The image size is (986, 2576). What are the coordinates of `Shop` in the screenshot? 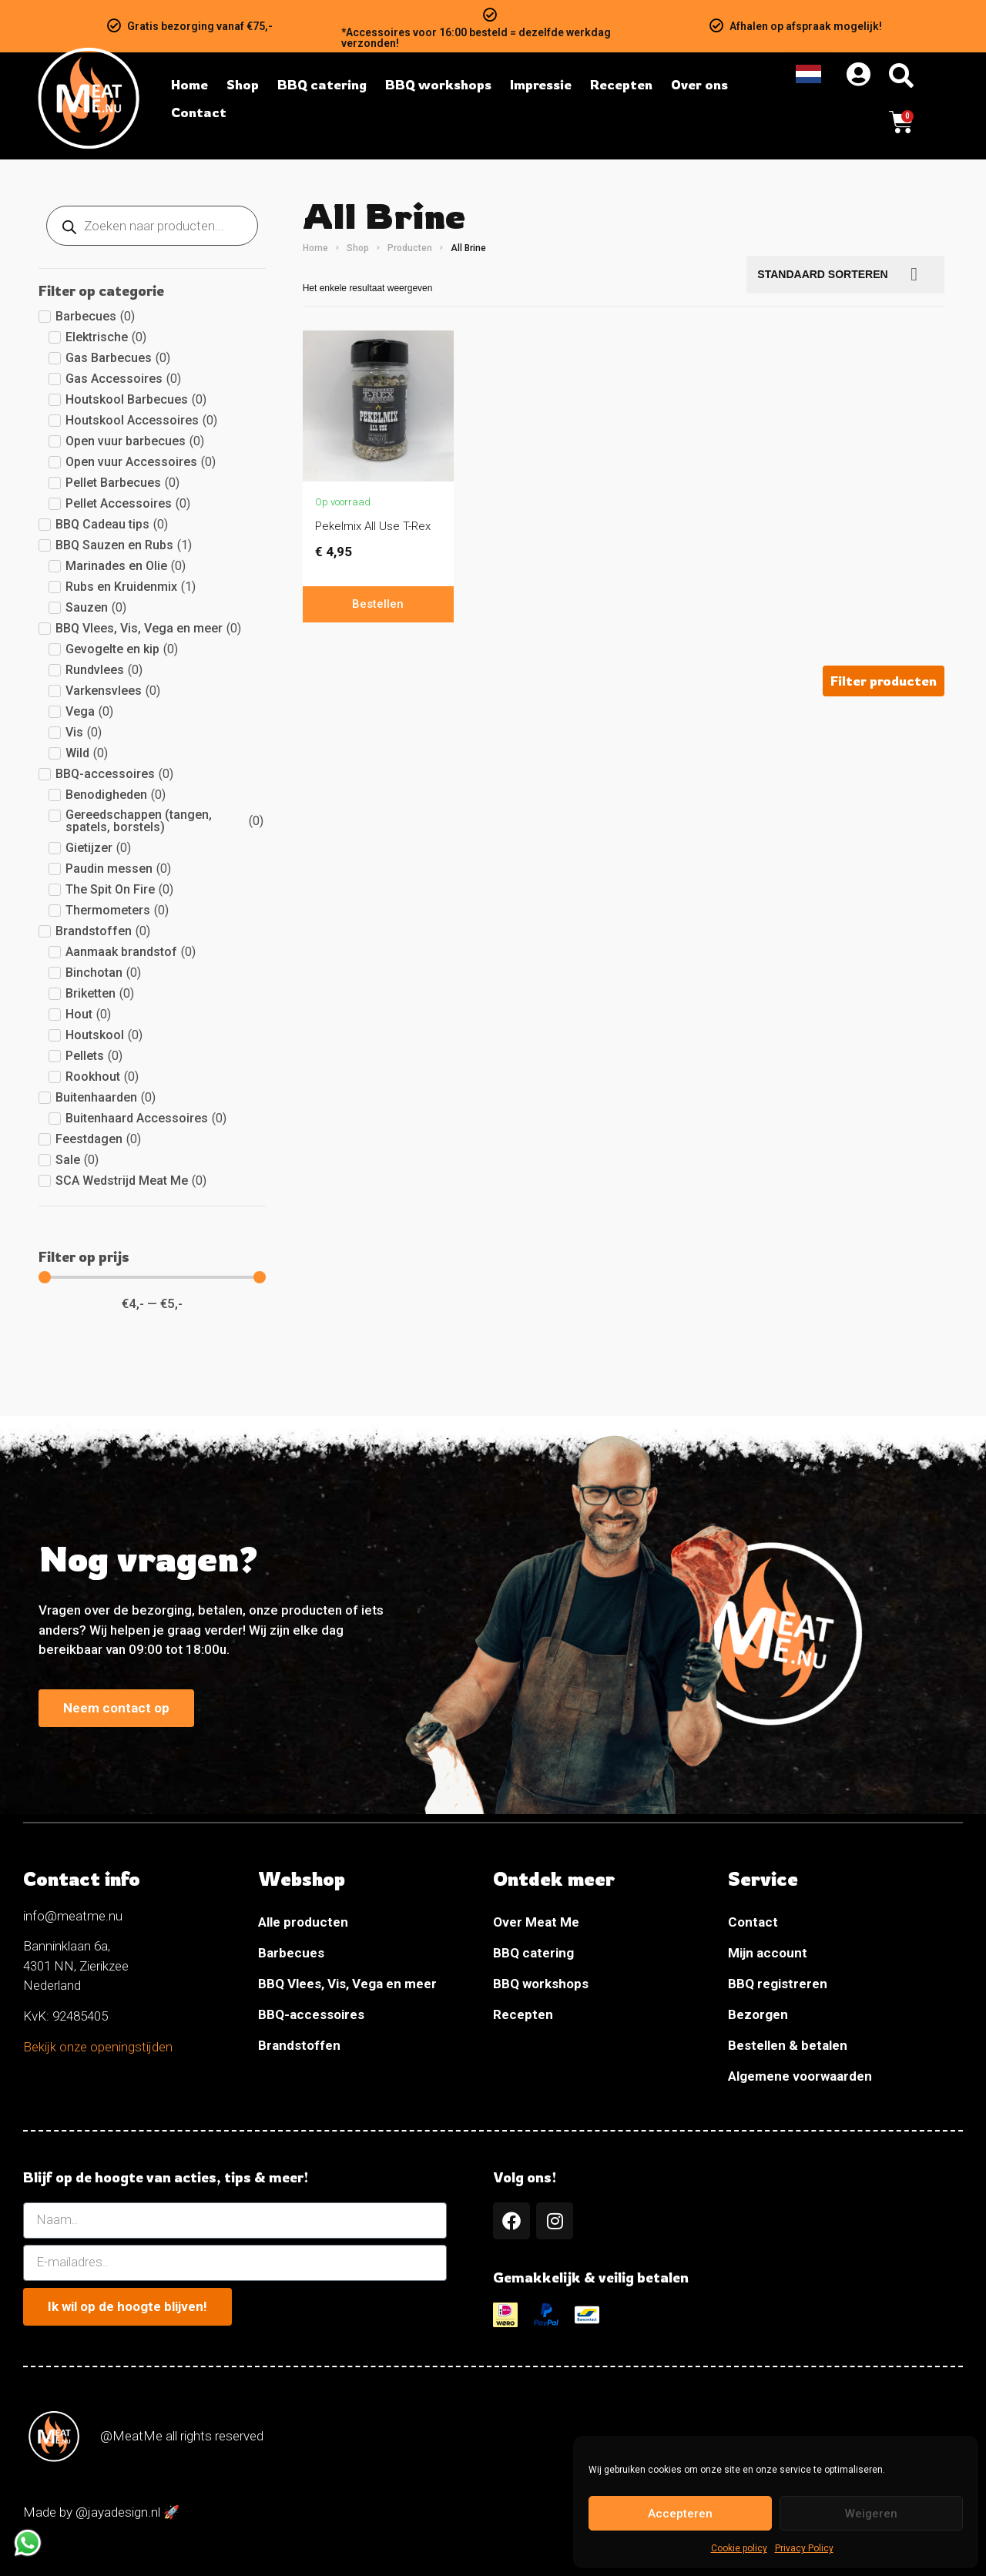 It's located at (358, 248).